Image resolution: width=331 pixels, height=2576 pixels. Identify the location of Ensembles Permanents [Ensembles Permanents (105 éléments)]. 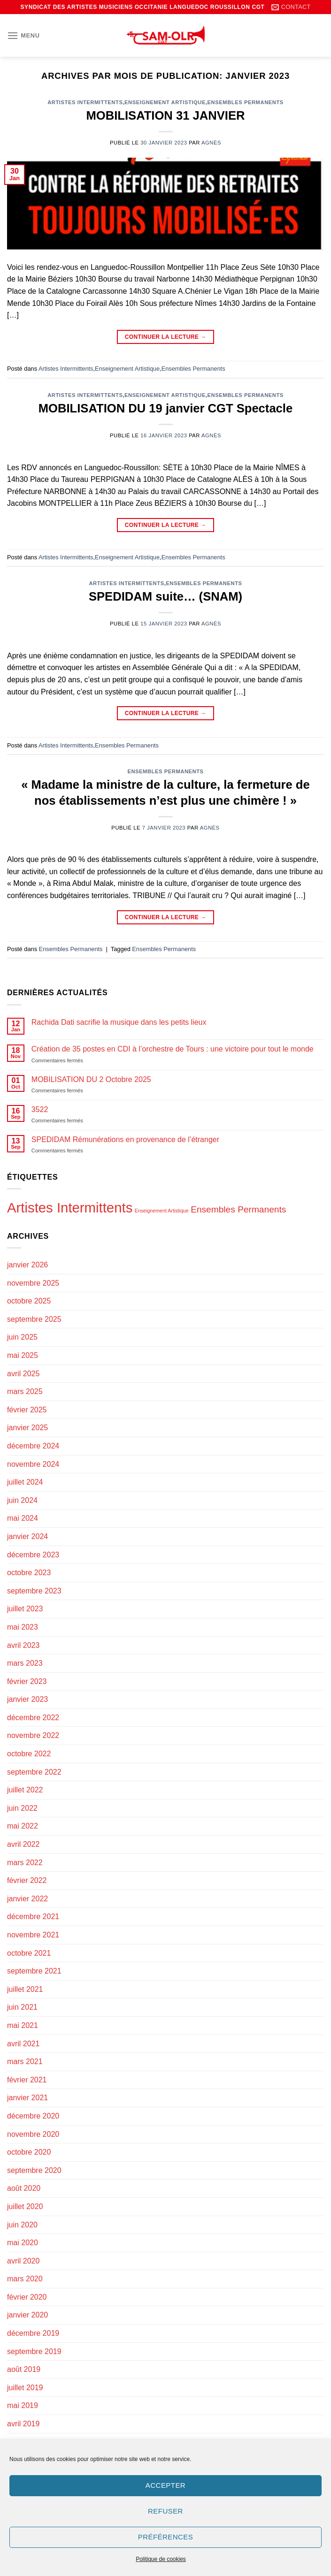
(238, 1209).